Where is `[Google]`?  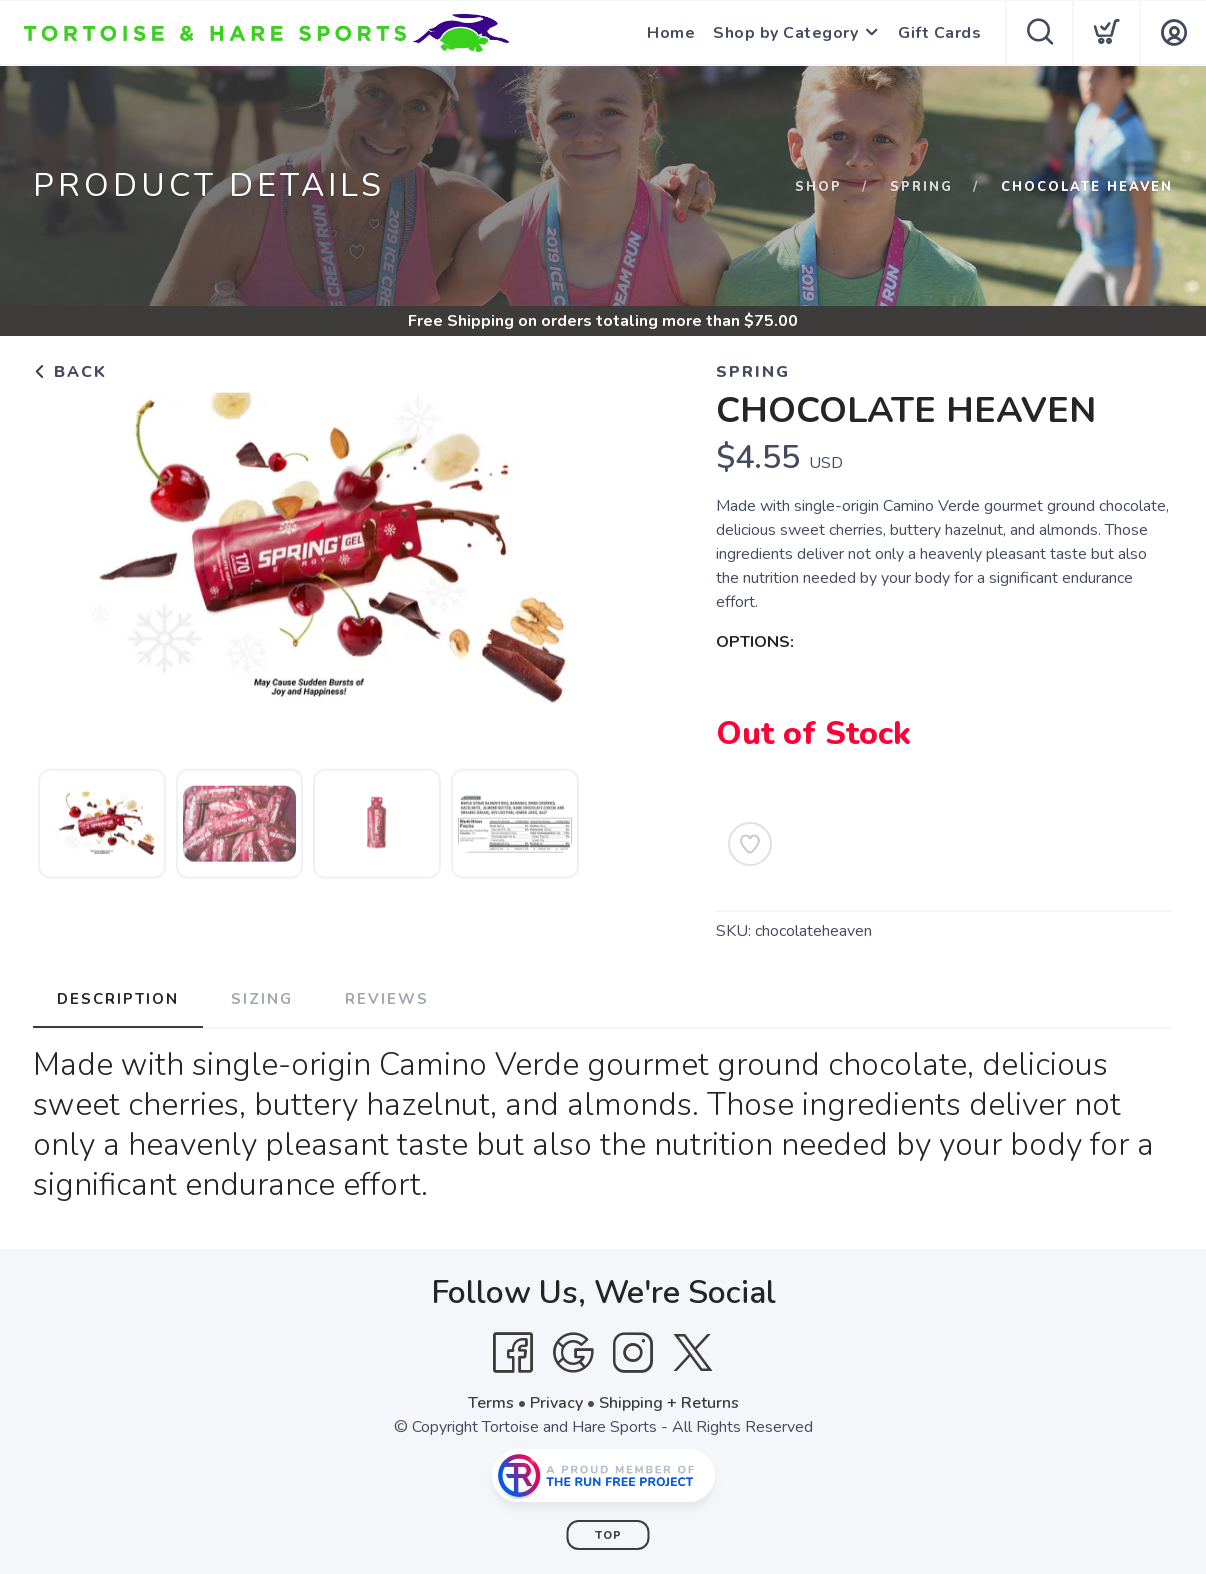
[Google] is located at coordinates (573, 1353).